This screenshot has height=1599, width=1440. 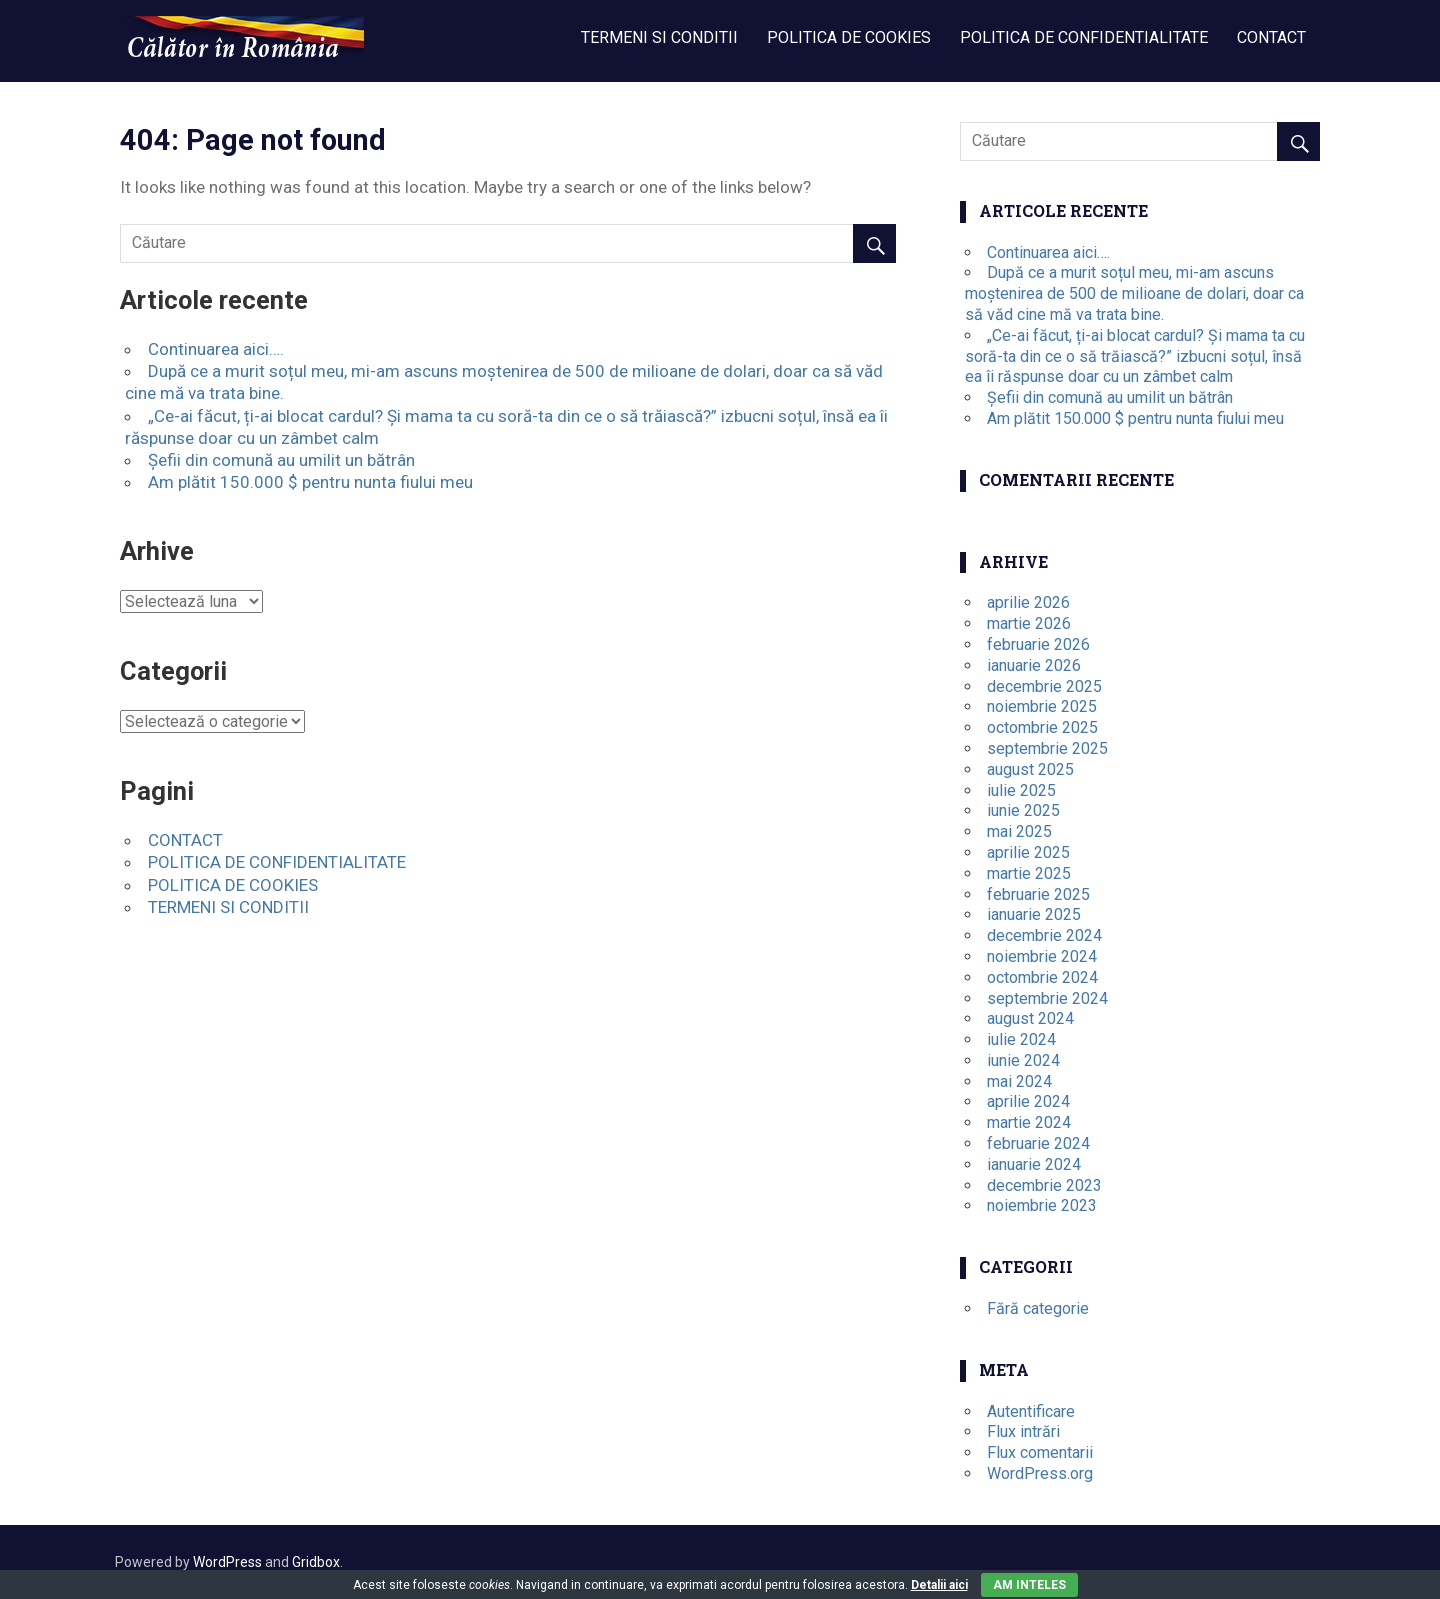 I want to click on Fără categorie, so click(x=1038, y=1308).